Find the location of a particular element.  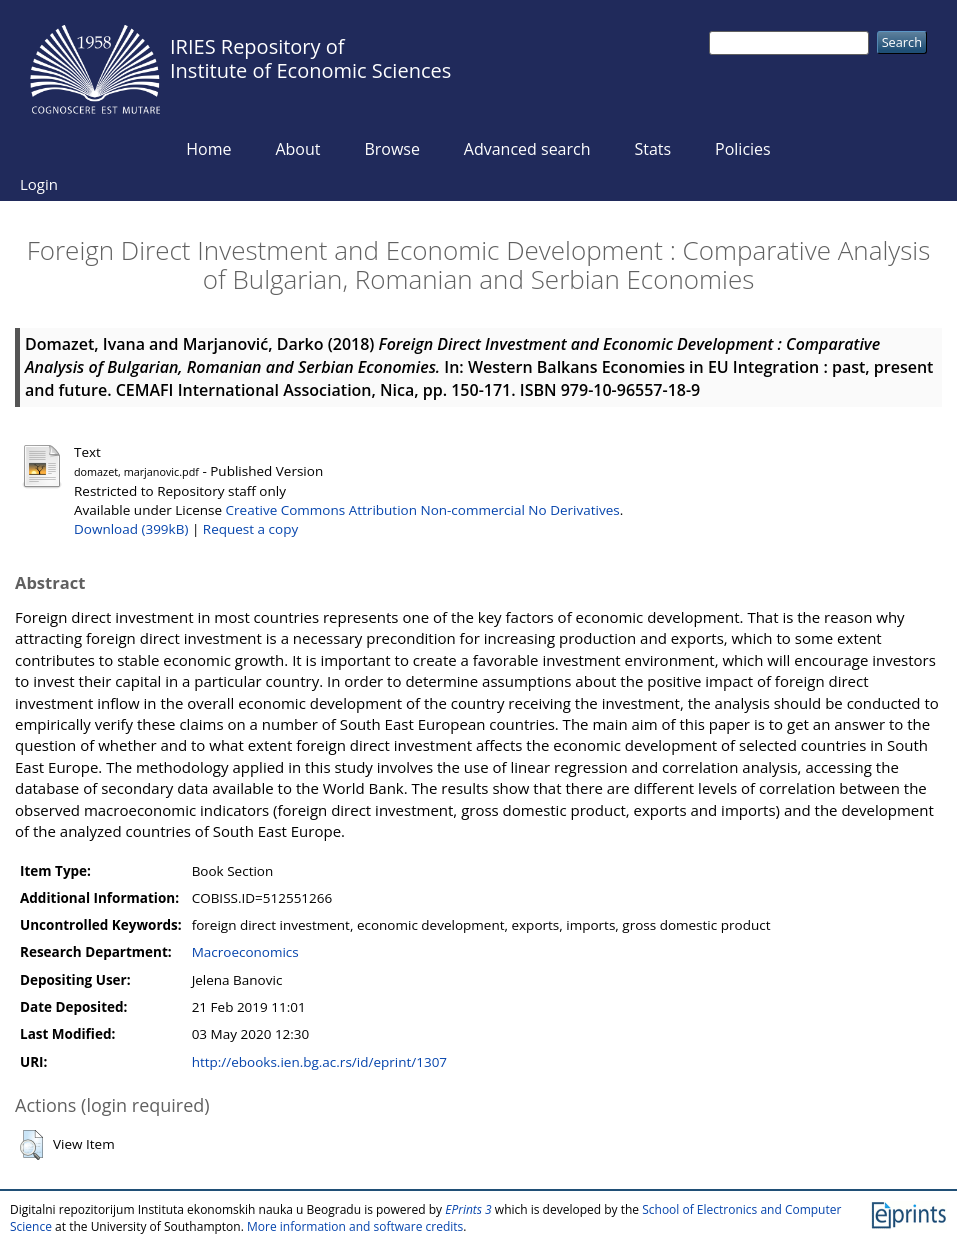

Request a copy is located at coordinates (250, 529).